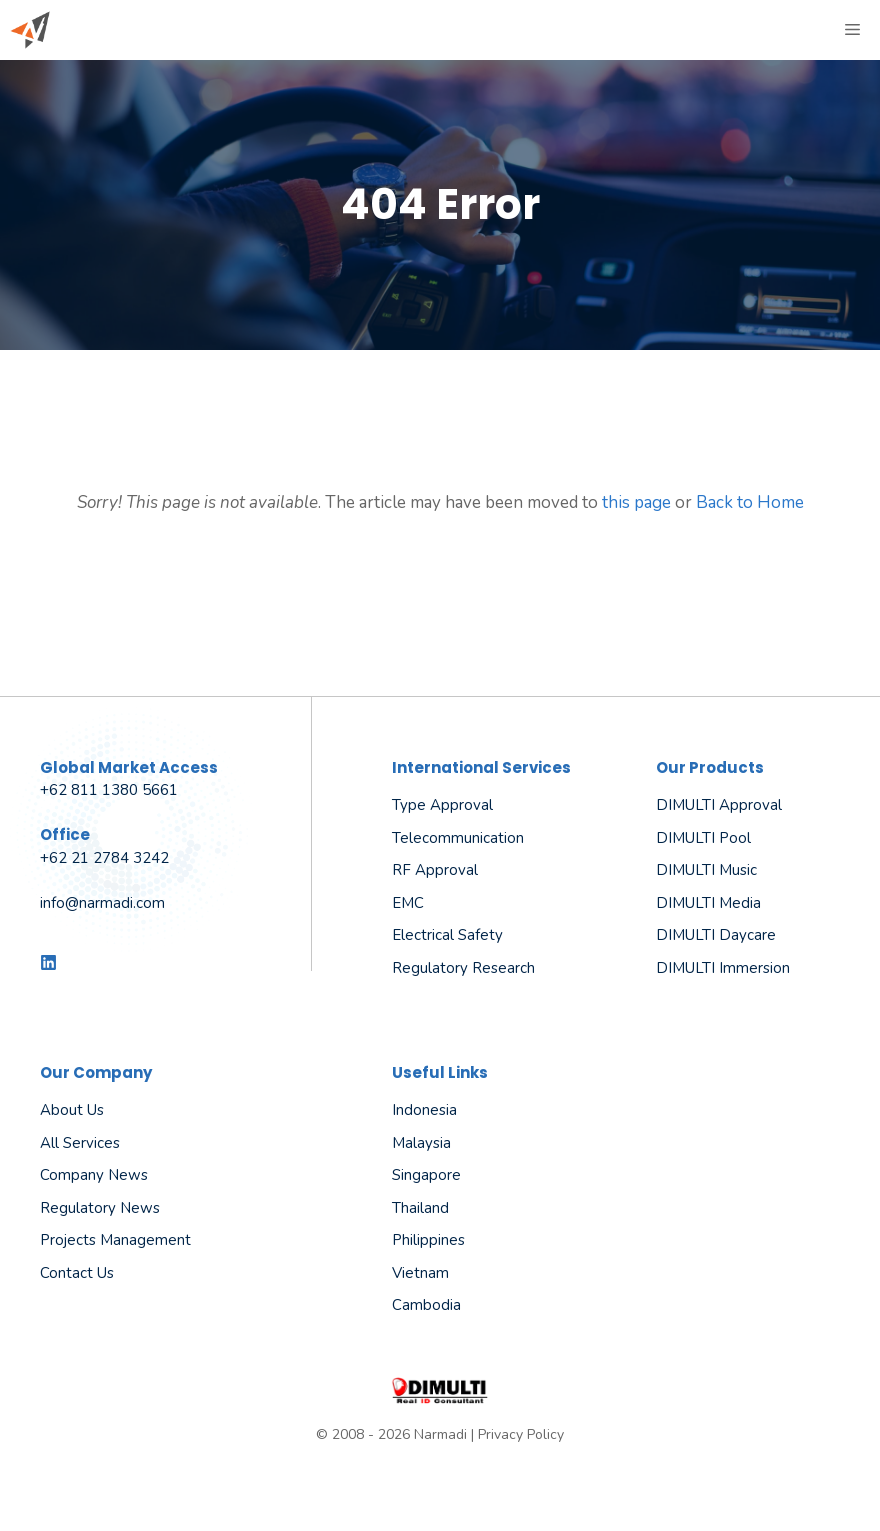 This screenshot has height=1531, width=880. I want to click on RF Approval, so click(435, 870).